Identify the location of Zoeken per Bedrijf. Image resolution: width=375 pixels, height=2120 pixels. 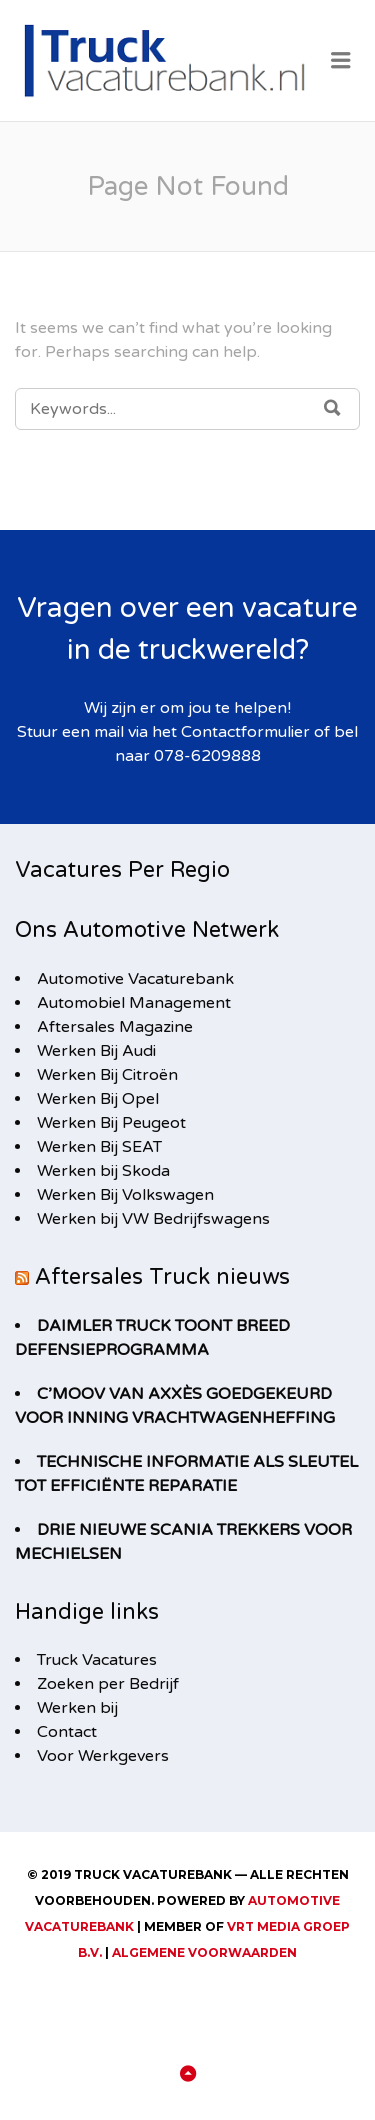
(108, 1684).